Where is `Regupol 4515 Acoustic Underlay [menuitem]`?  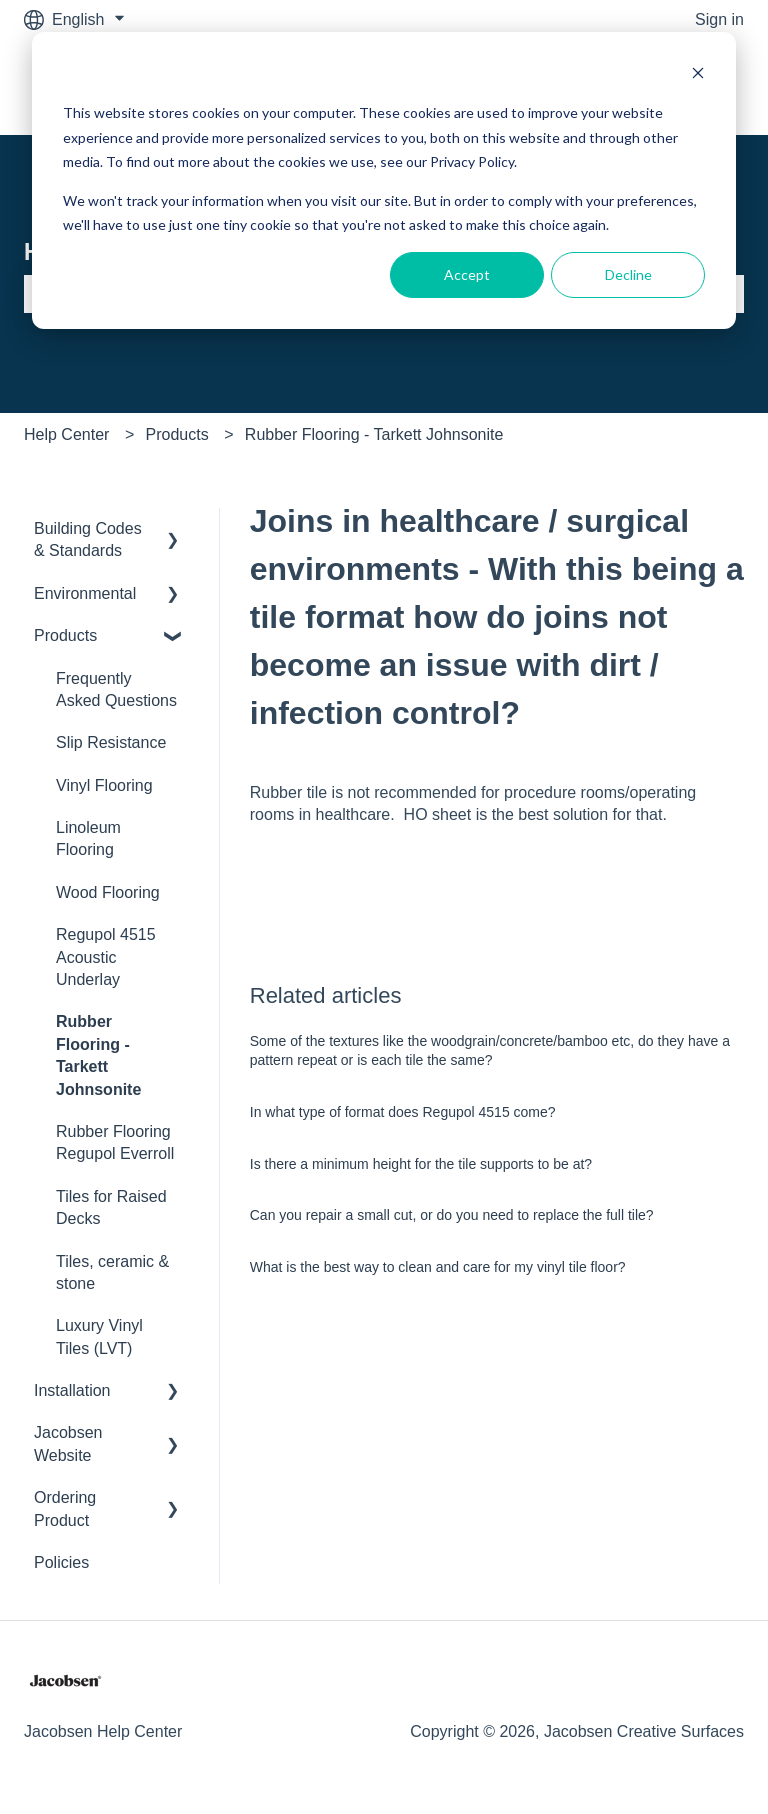 Regupol 4515 Acoustic Underlay [menuitem] is located at coordinates (106, 957).